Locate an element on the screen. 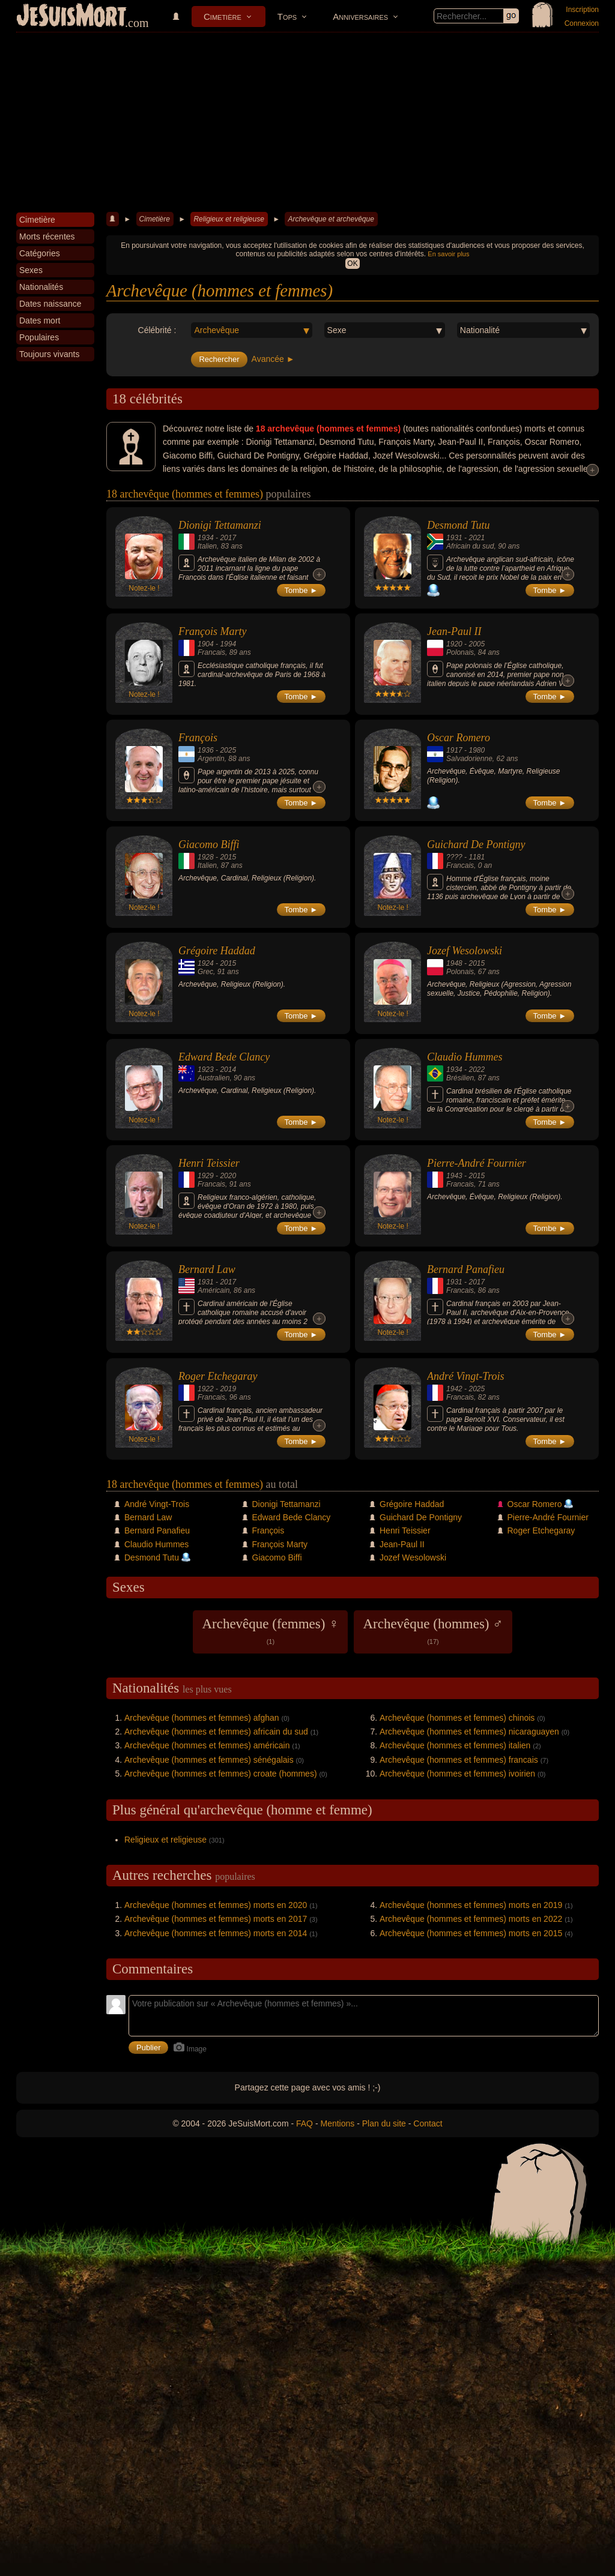 The width and height of the screenshot is (615, 2576). Archevêque (hommes et femmes) francais is located at coordinates (459, 1760).